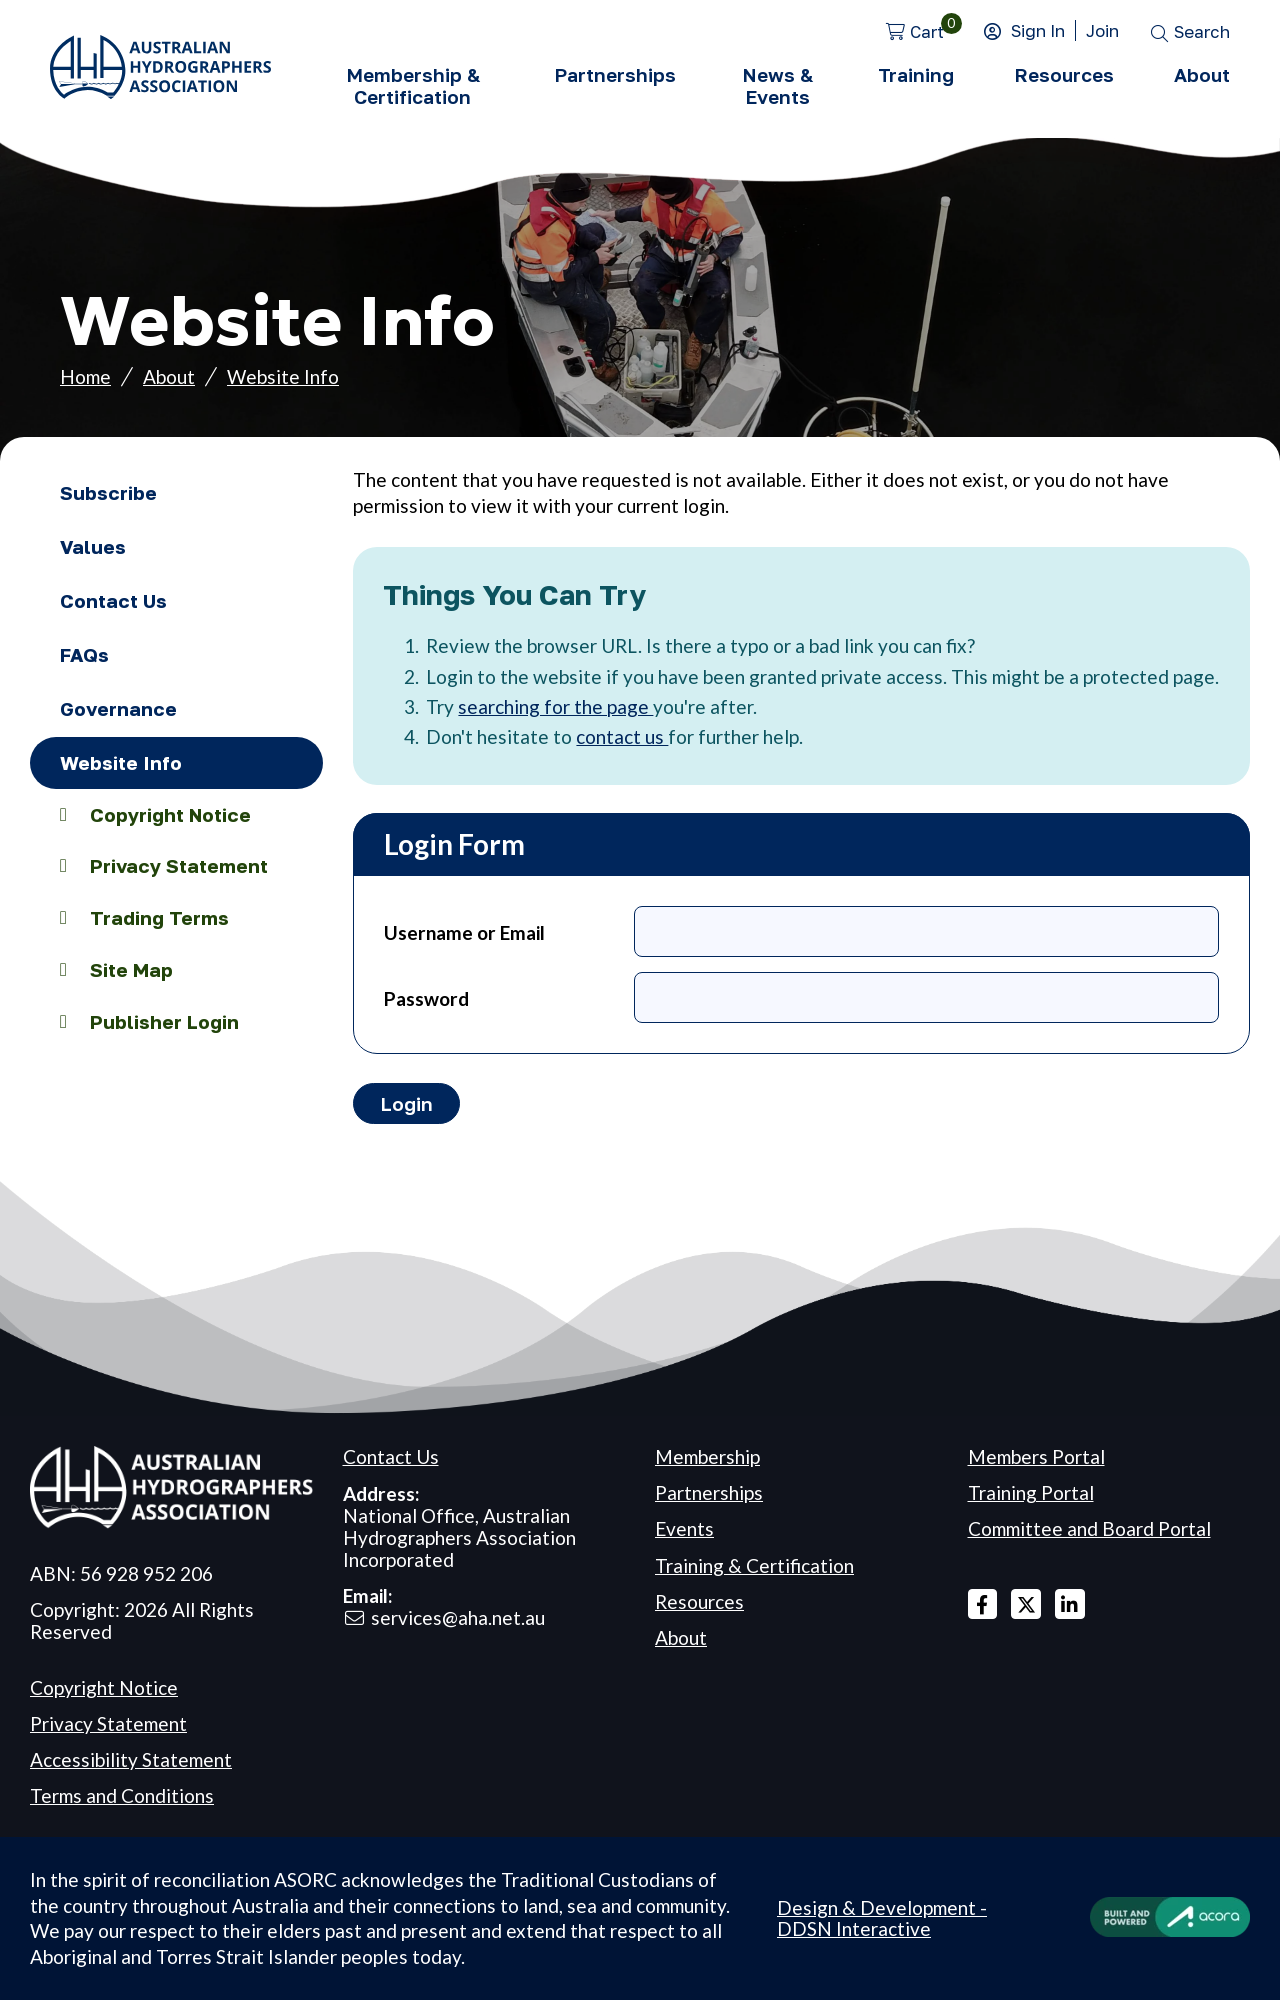 The width and height of the screenshot is (1280, 2000). Describe the element at coordinates (707, 1456) in the screenshot. I see `Membership` at that location.